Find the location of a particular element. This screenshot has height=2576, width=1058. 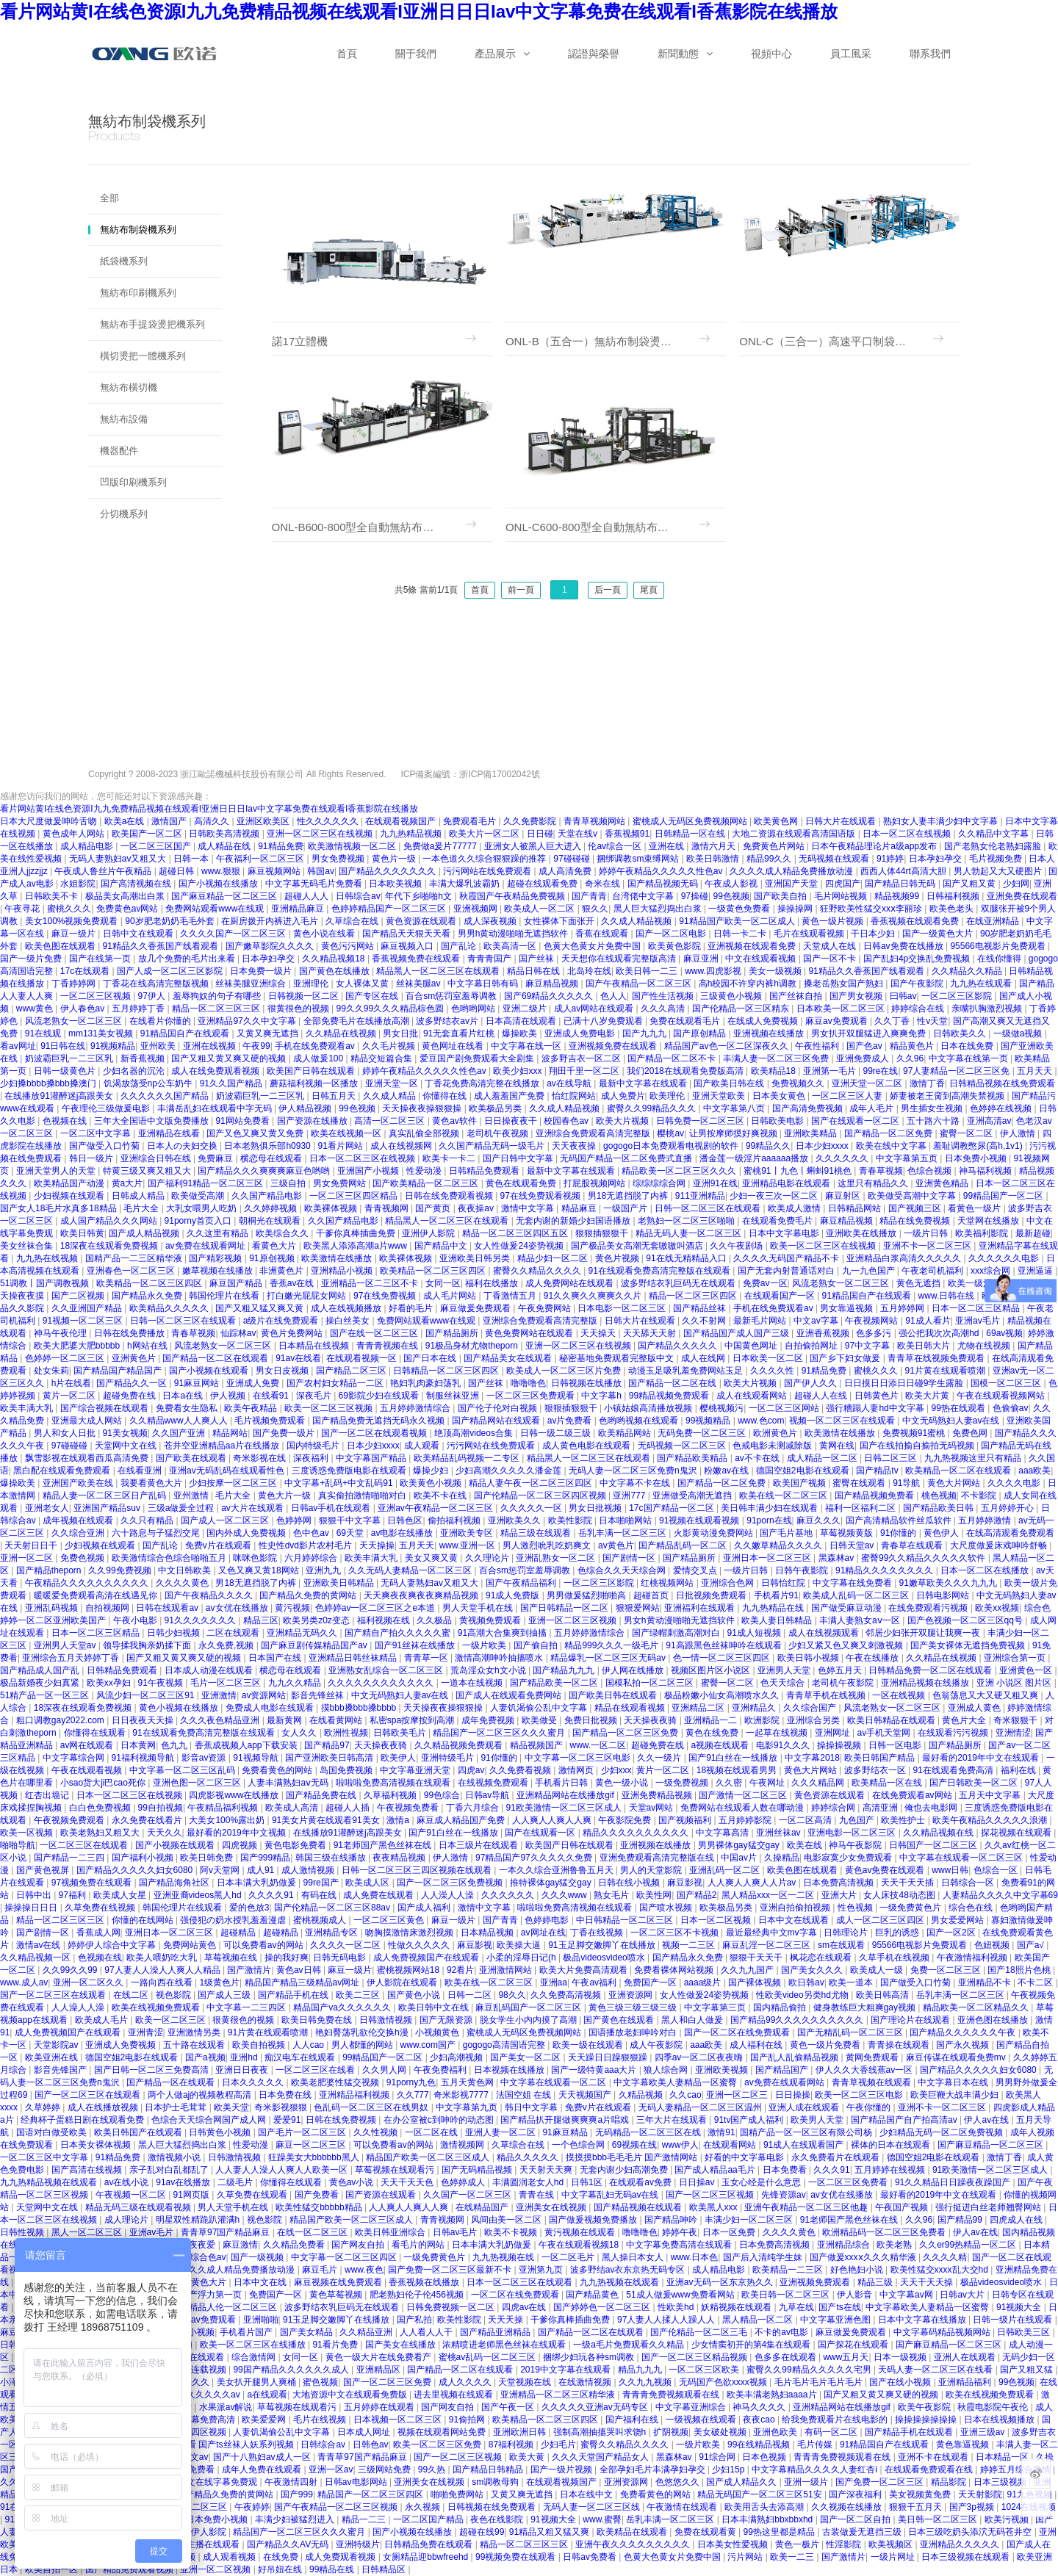

日韩一区二区三区三四区视频在线观看 is located at coordinates (418, 1870).